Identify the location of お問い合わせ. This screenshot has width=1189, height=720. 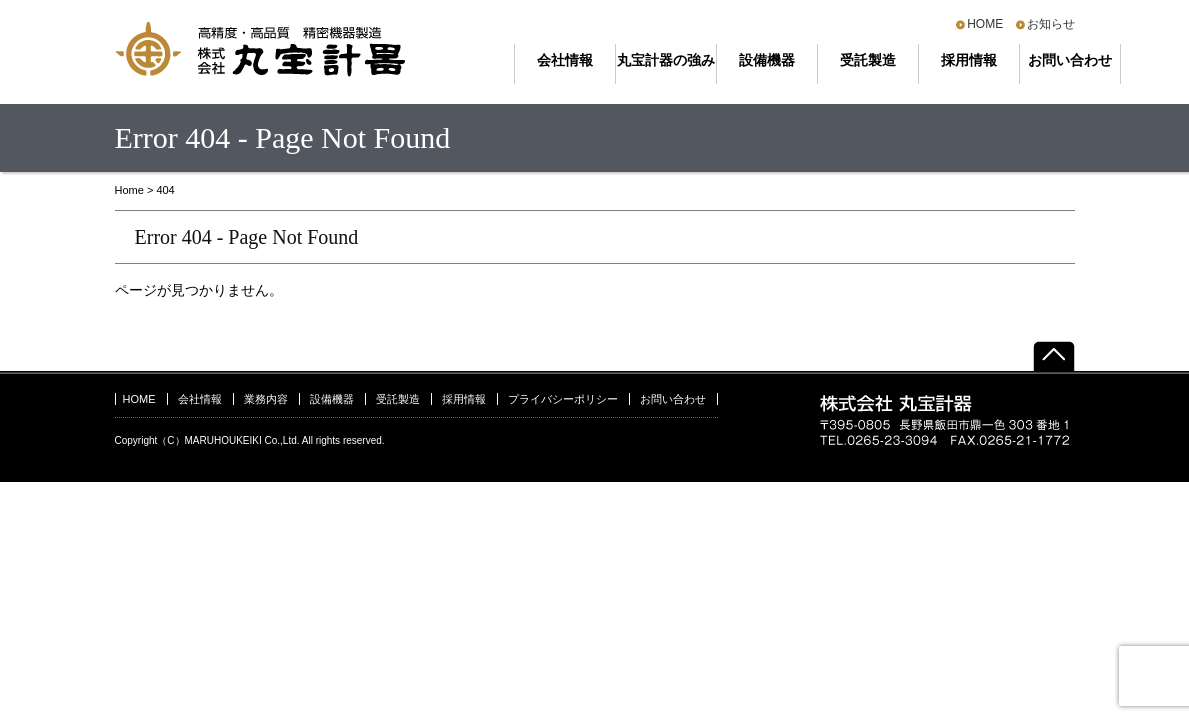
(1070, 60).